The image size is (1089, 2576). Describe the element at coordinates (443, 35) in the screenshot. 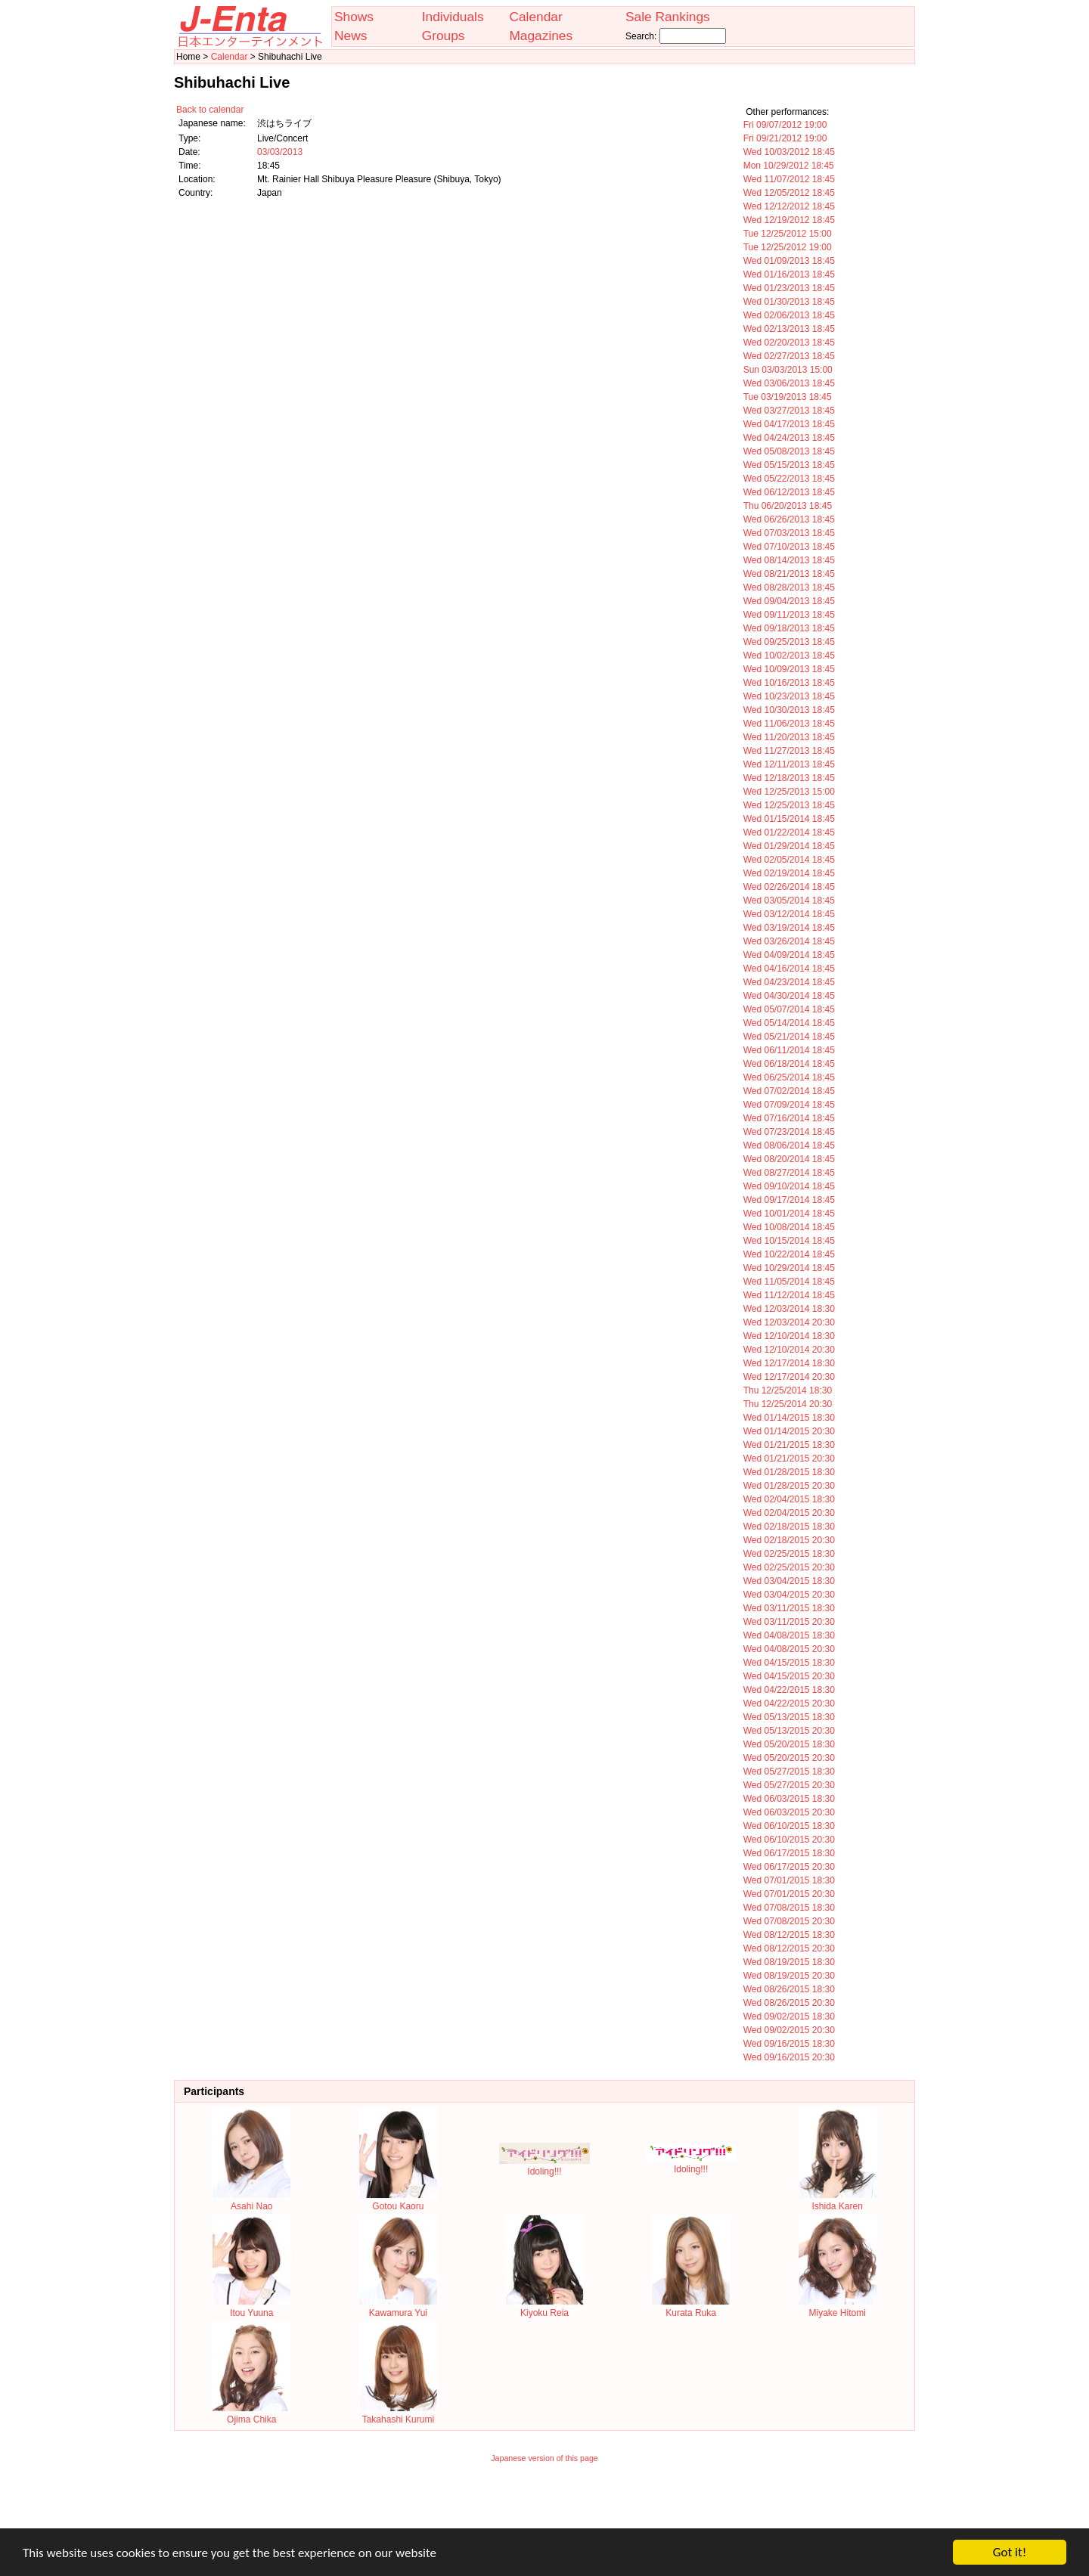

I see `Groups` at that location.